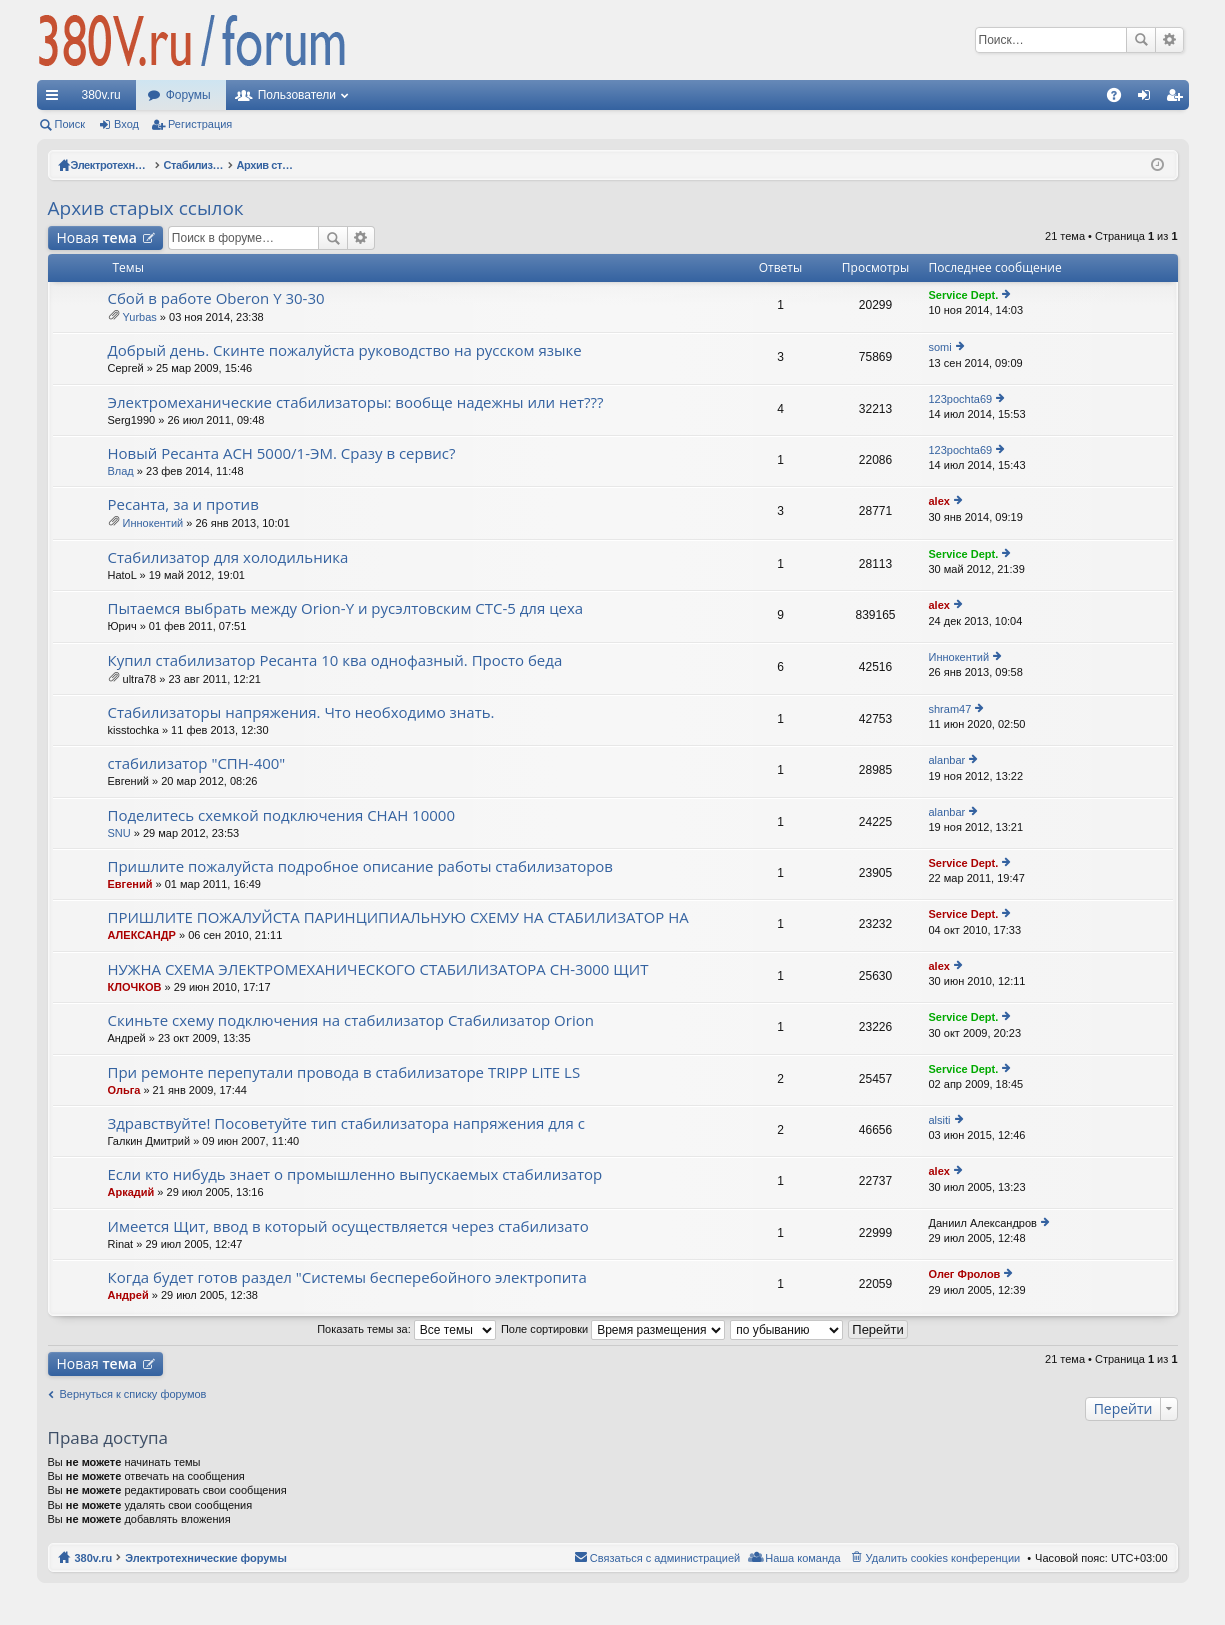 The width and height of the screenshot is (1225, 1625). What do you see at coordinates (351, 1020) in the screenshot?
I see `Скиньте схему подключения на стабилизатор Стабилизатор Orion` at bounding box center [351, 1020].